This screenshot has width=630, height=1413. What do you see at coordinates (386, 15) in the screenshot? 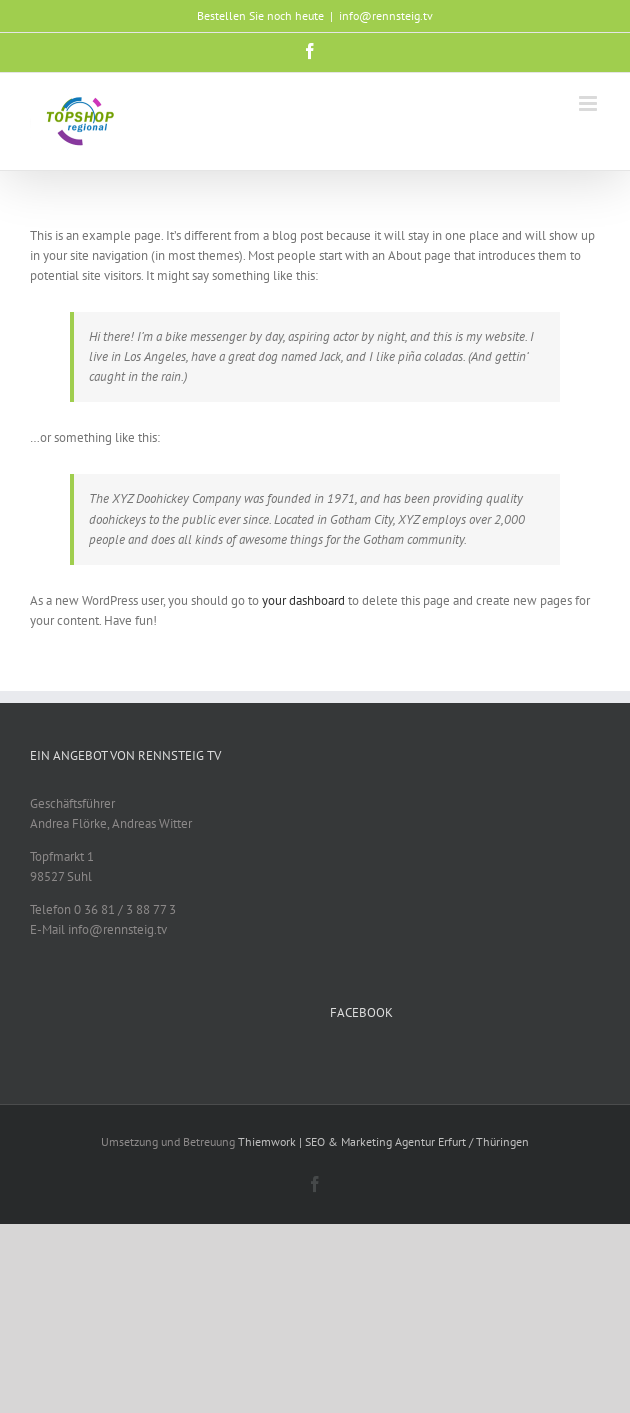
I see `info@rennsteig.tv` at bounding box center [386, 15].